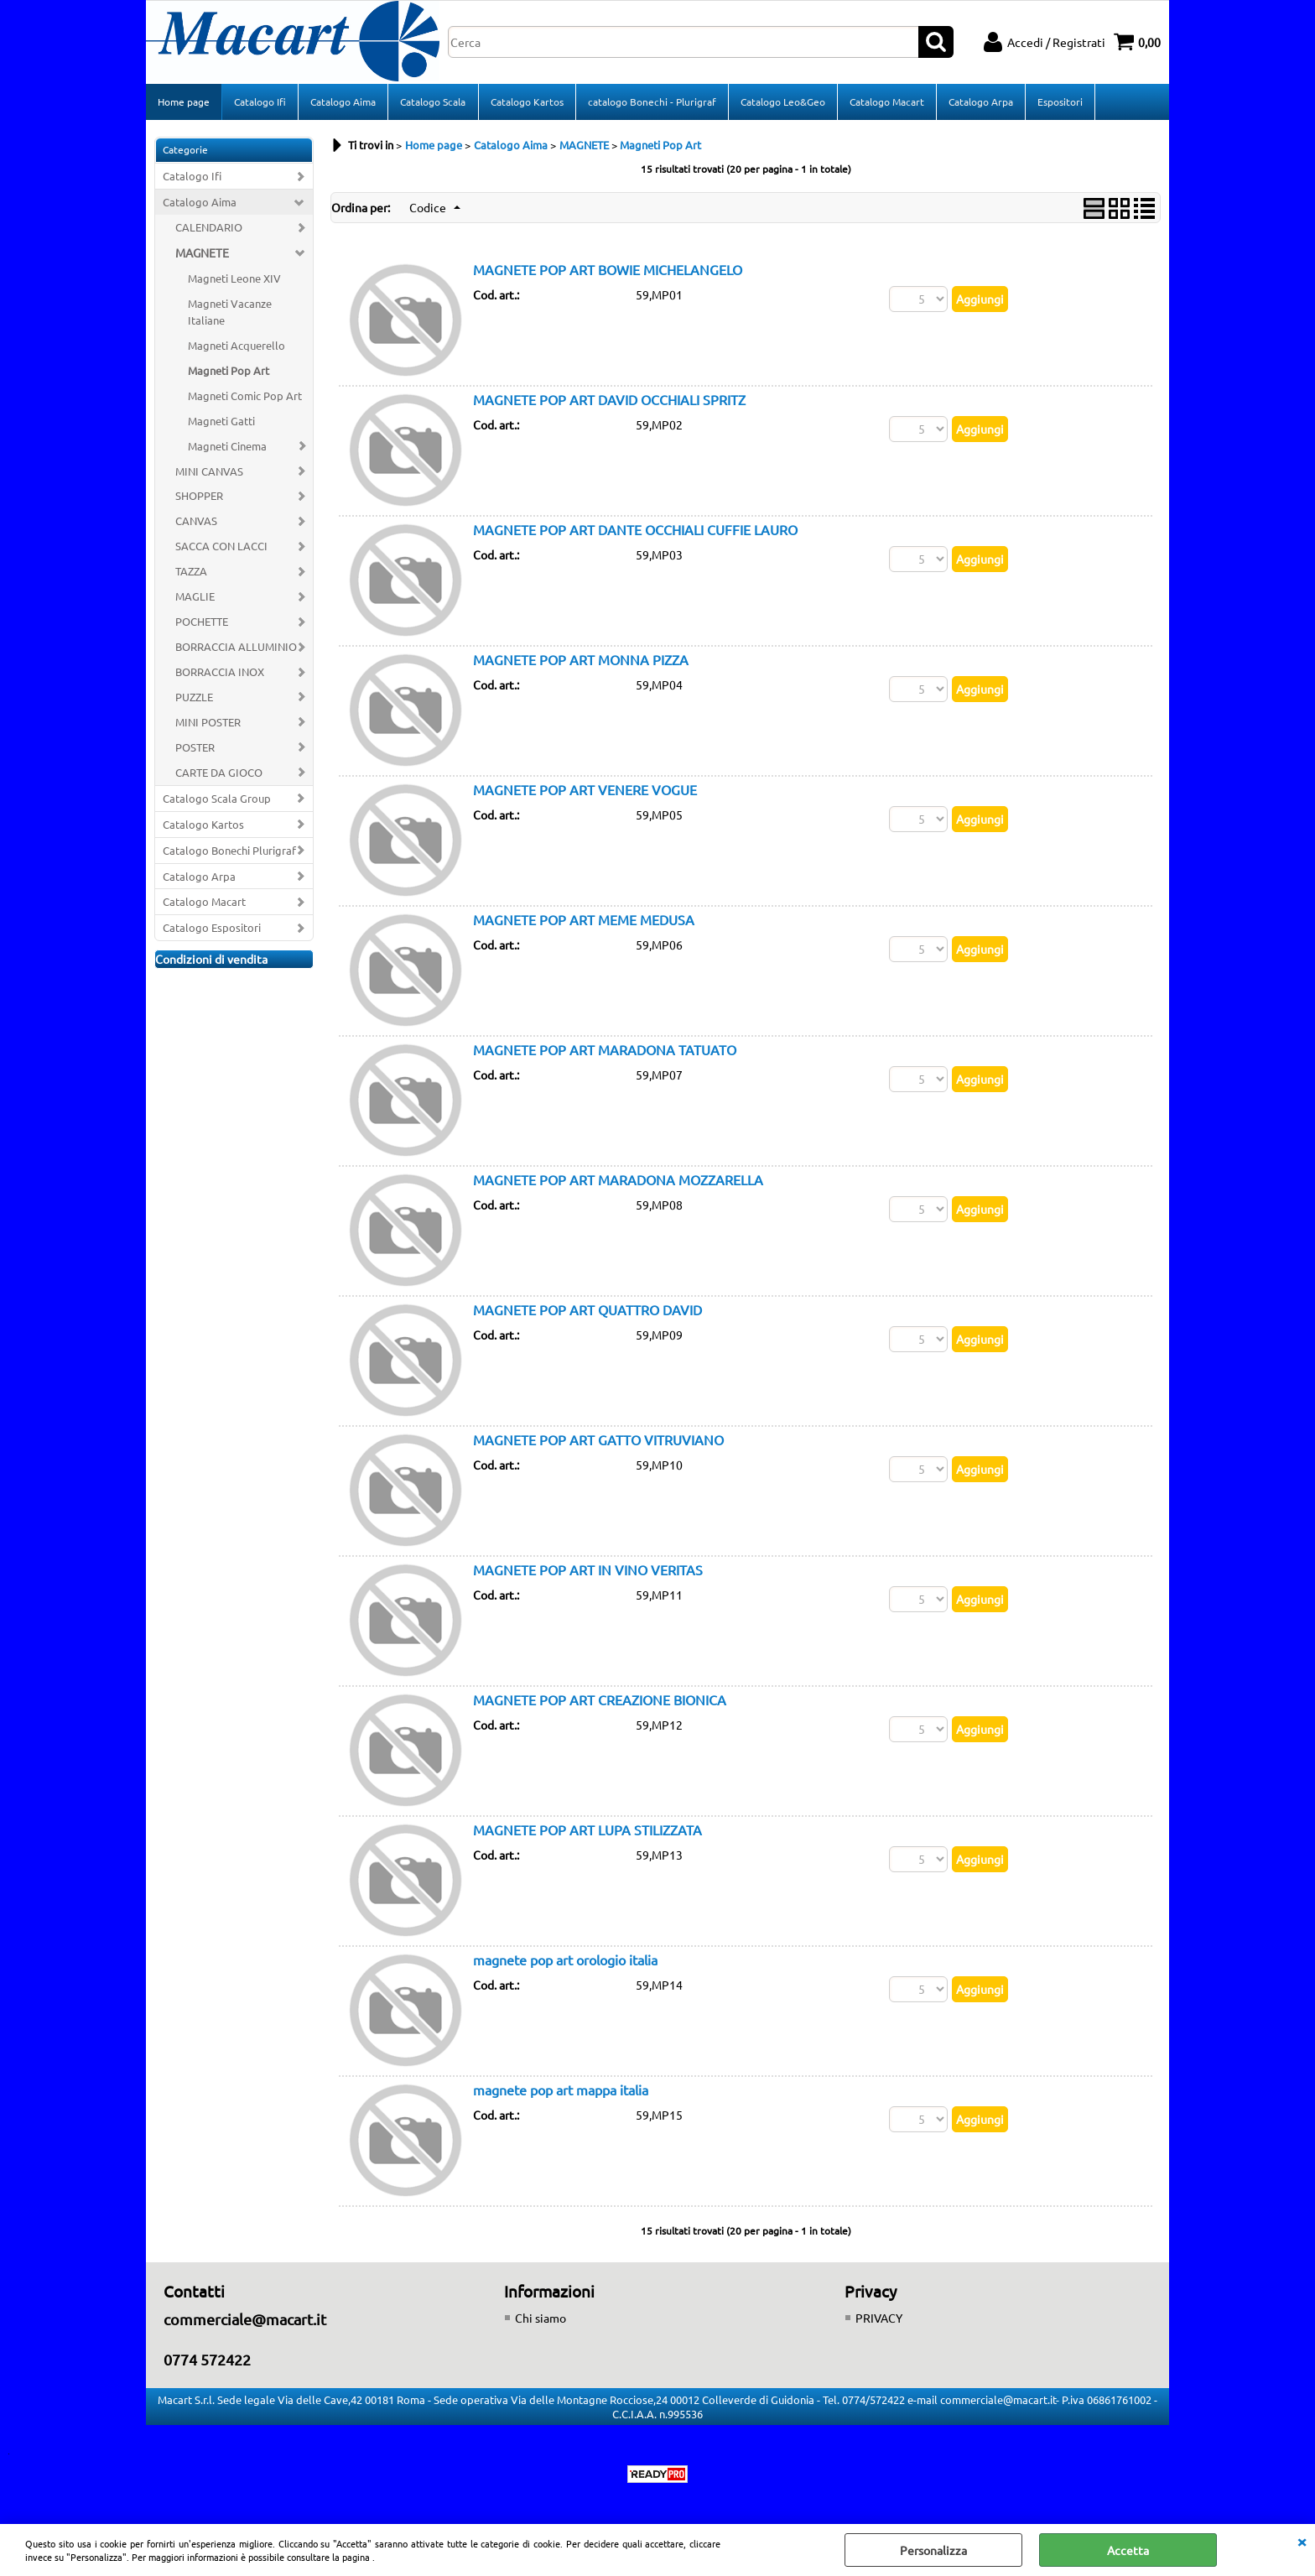  What do you see at coordinates (195, 749) in the screenshot?
I see `POSTER` at bounding box center [195, 749].